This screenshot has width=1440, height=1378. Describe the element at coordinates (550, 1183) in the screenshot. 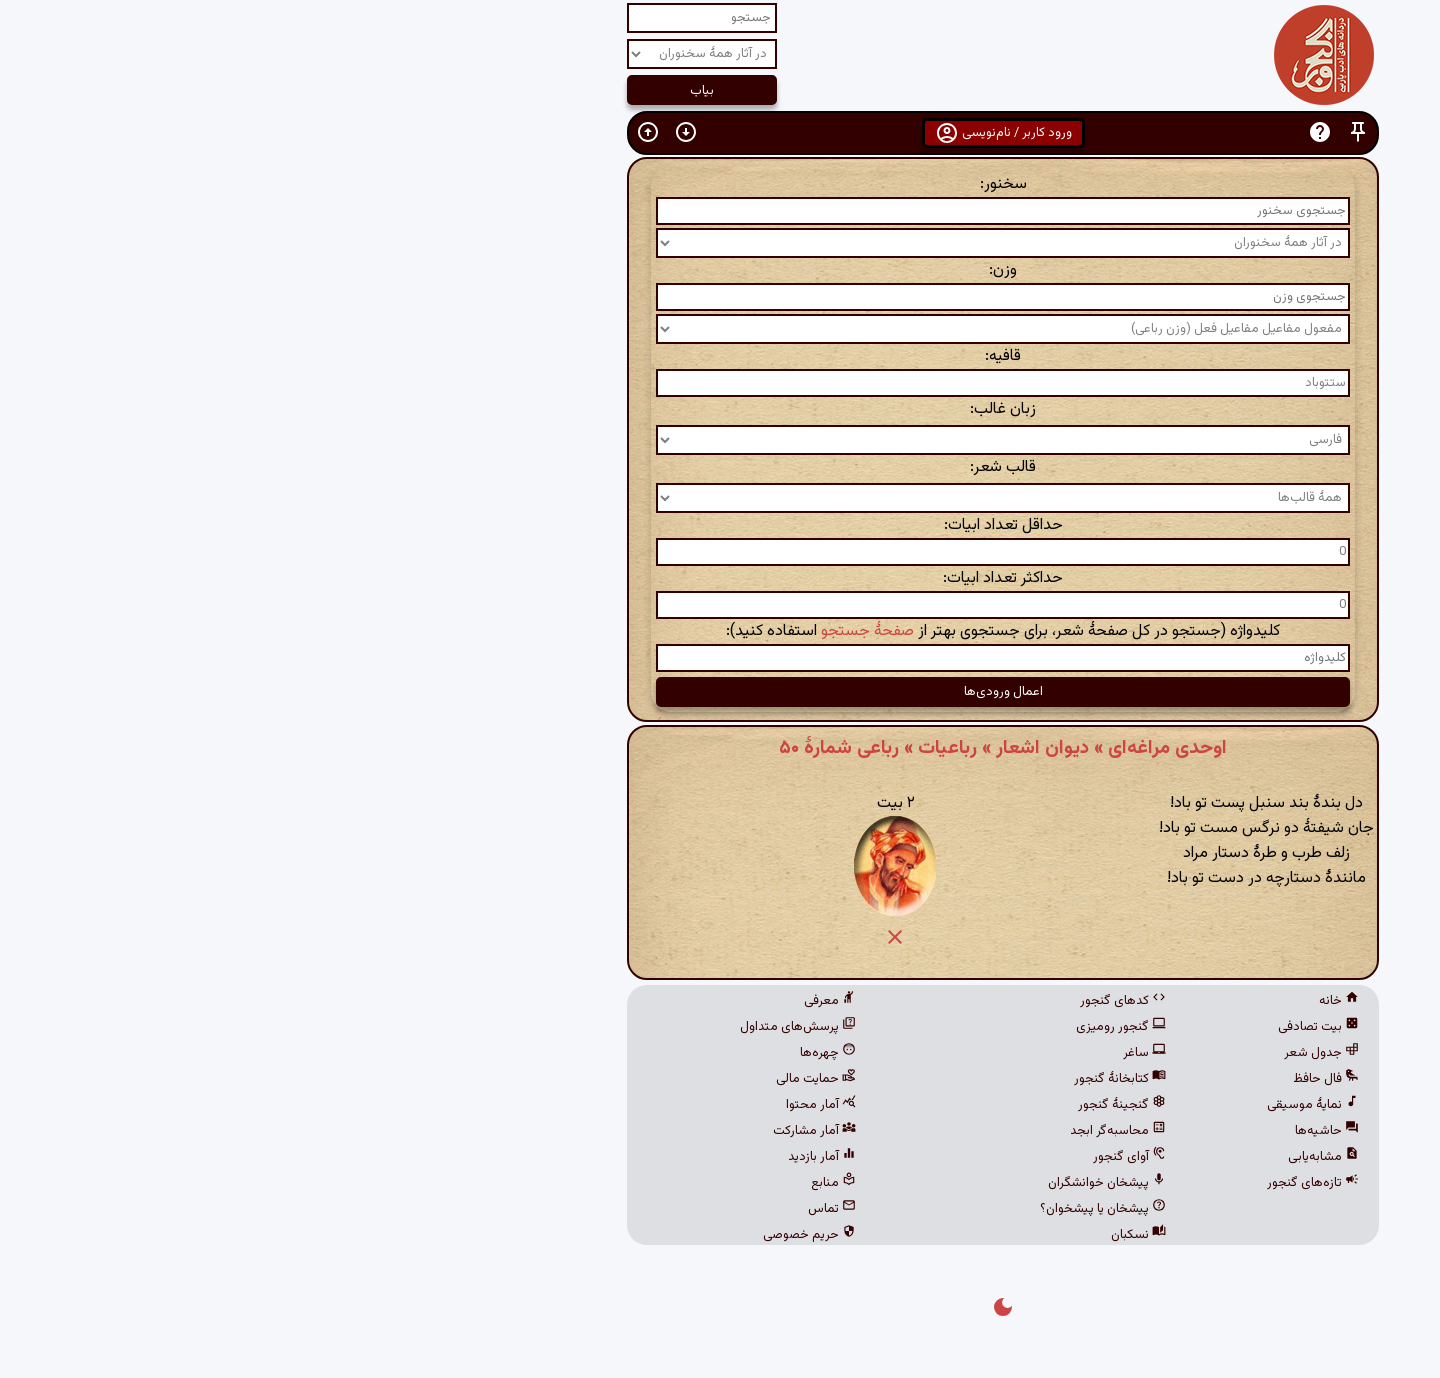

I see `منابع` at that location.